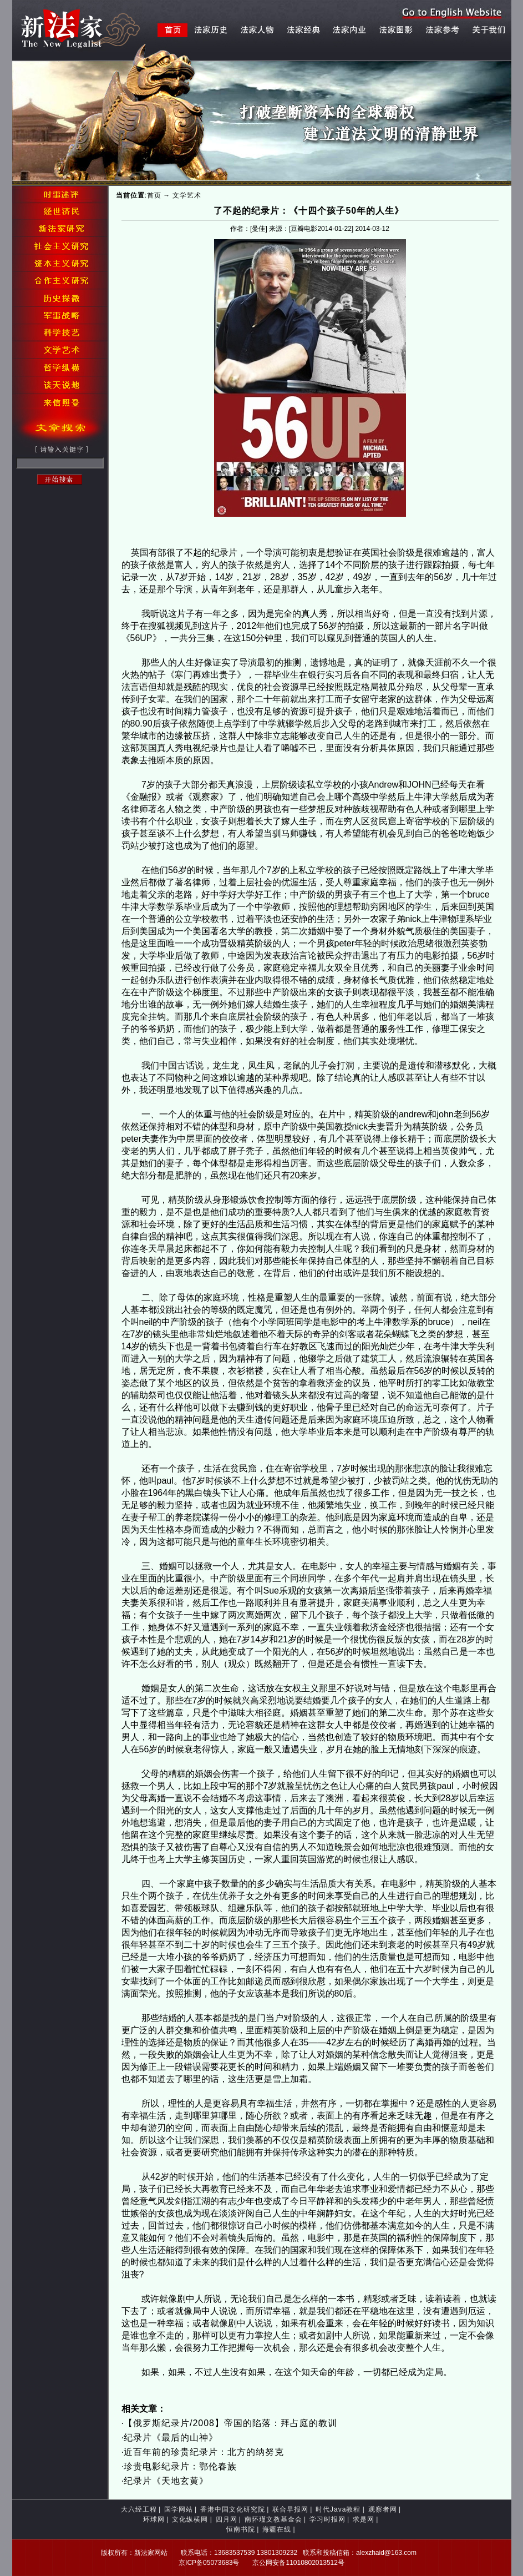 This screenshot has height=2576, width=523. Describe the element at coordinates (180, 2466) in the screenshot. I see `珍贵电影纪录片：鄂伦春族` at that location.